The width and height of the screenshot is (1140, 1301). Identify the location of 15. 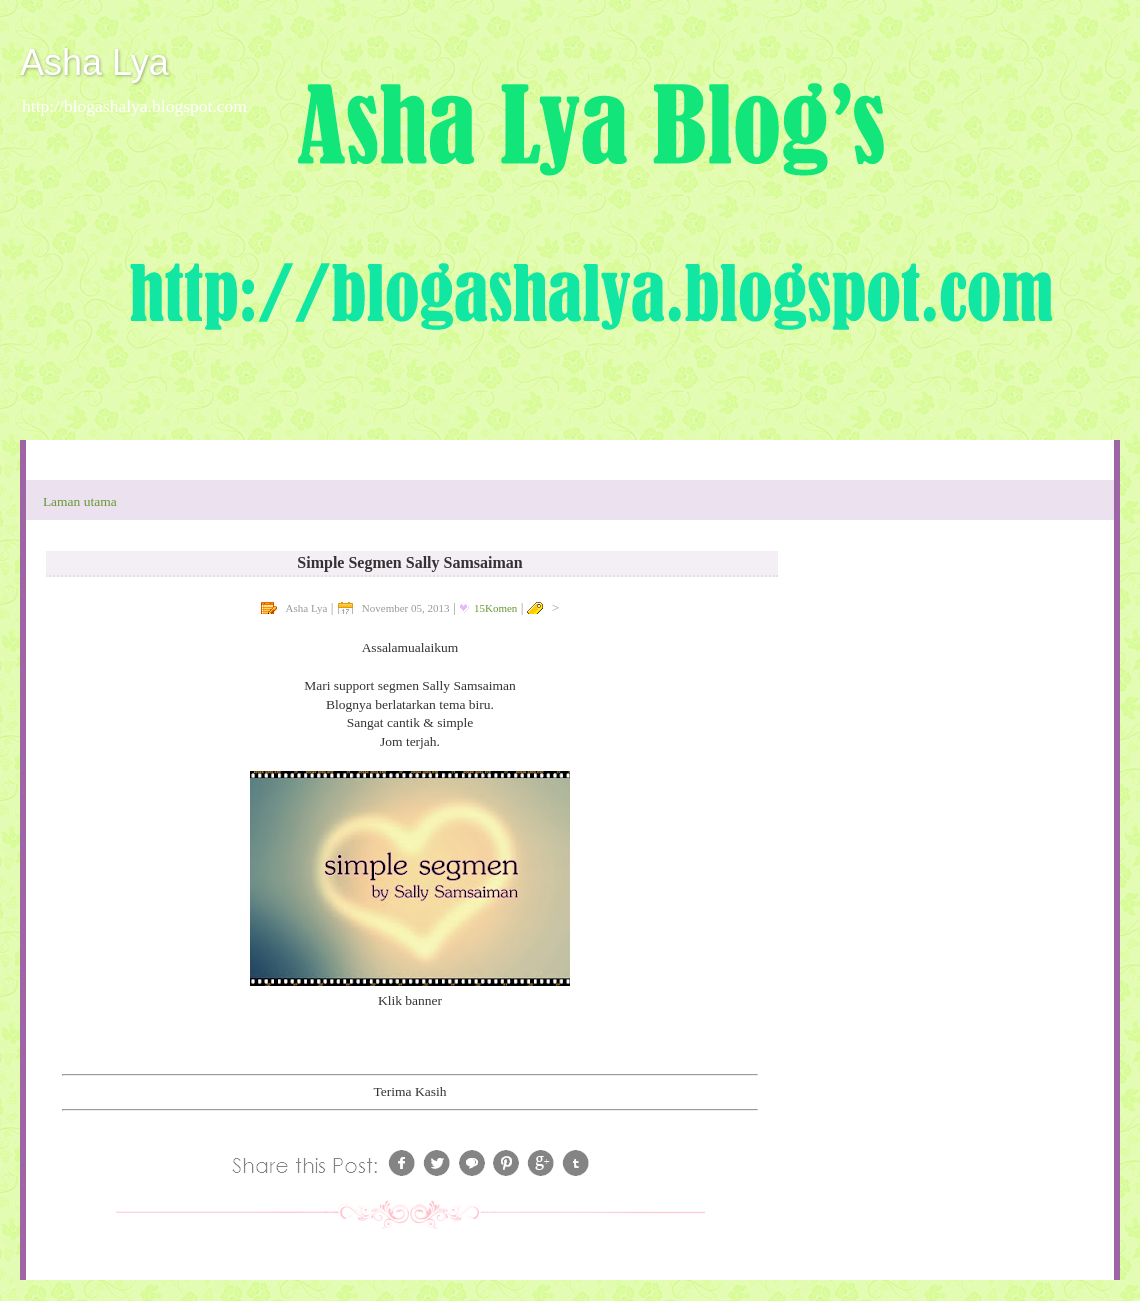
(495, 608).